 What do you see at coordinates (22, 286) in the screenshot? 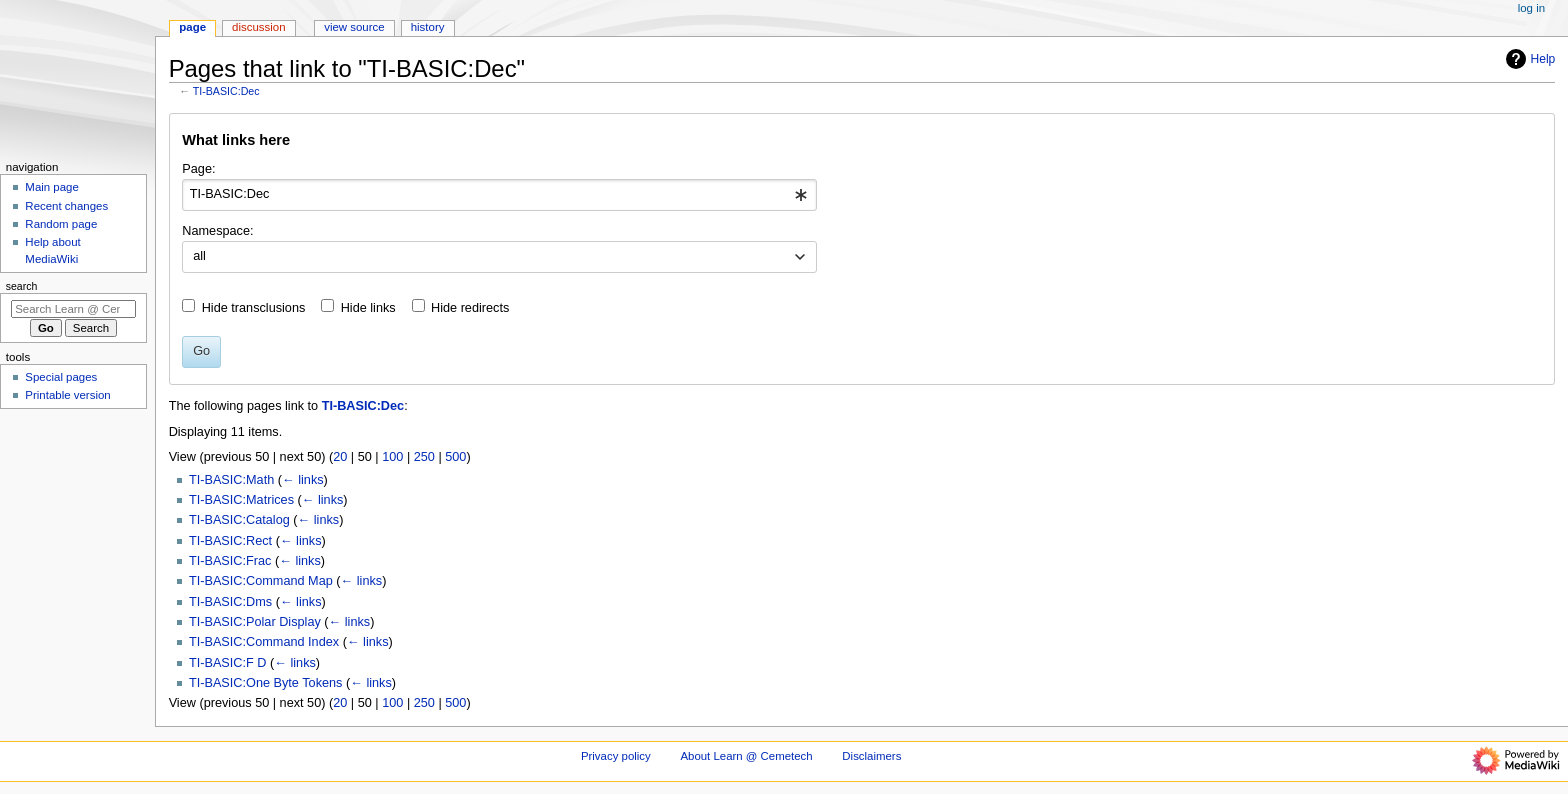
I see `Search` at bounding box center [22, 286].